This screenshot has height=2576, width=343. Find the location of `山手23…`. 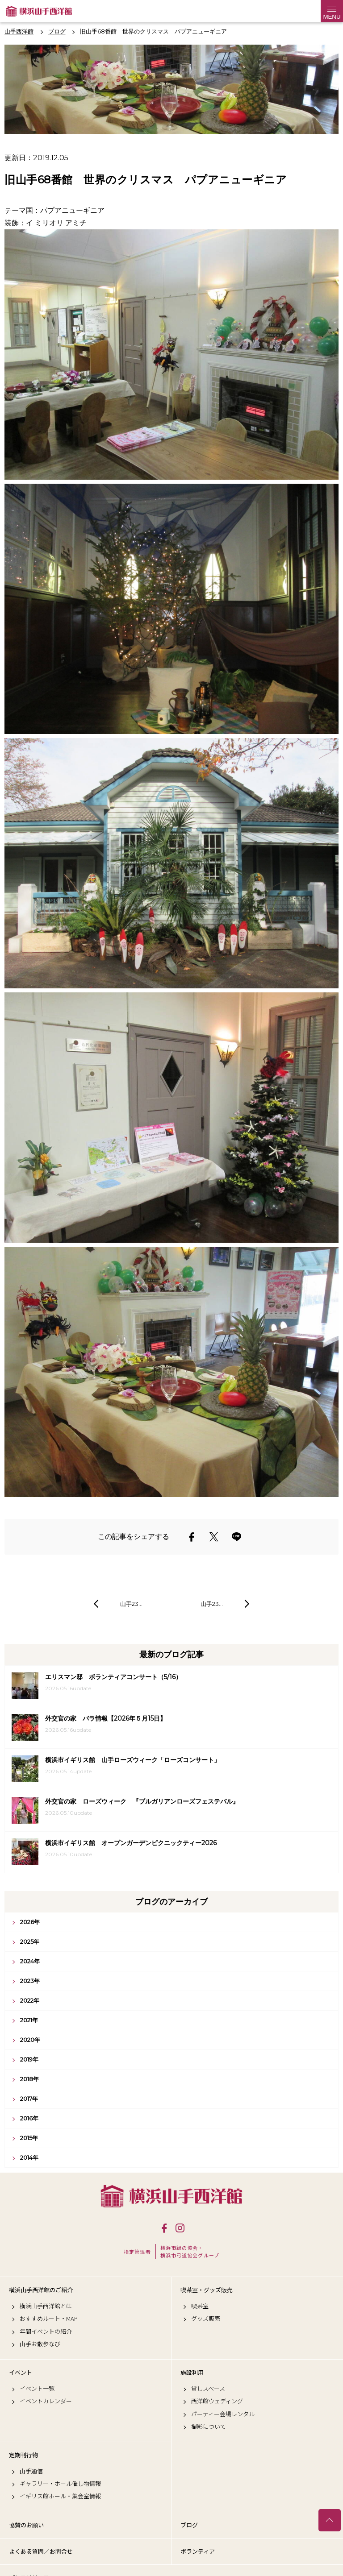

山手23… is located at coordinates (131, 1603).